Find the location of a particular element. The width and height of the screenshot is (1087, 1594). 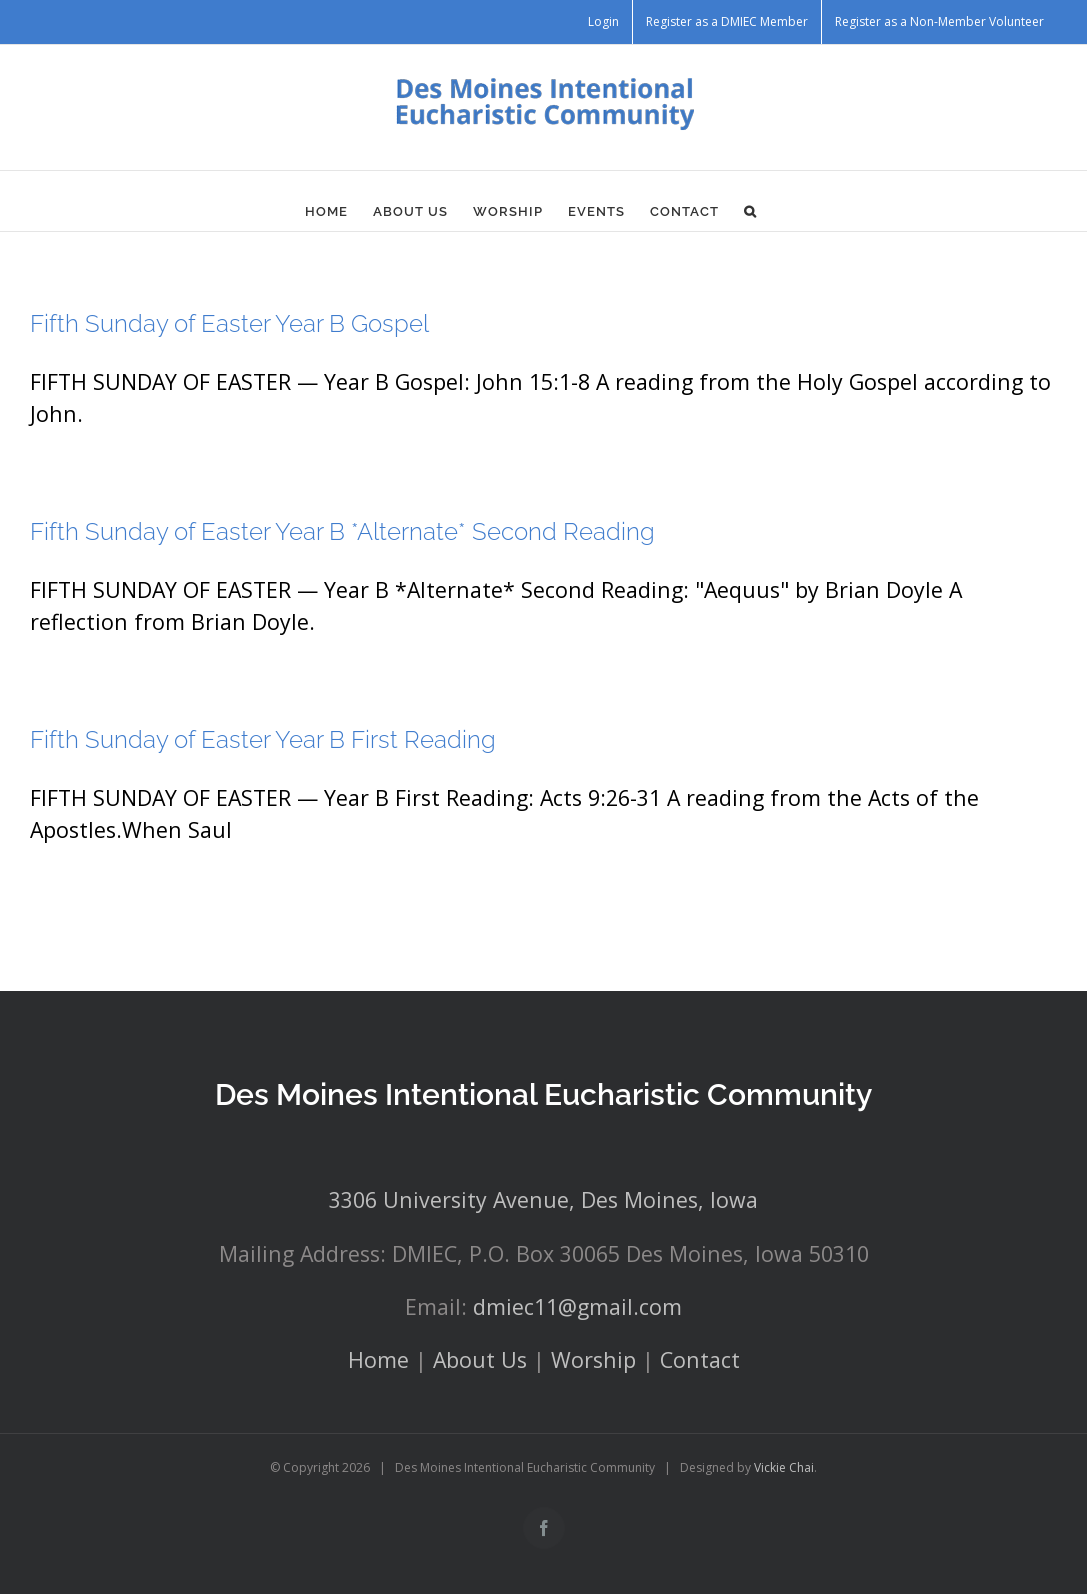

About Us is located at coordinates (480, 1359).